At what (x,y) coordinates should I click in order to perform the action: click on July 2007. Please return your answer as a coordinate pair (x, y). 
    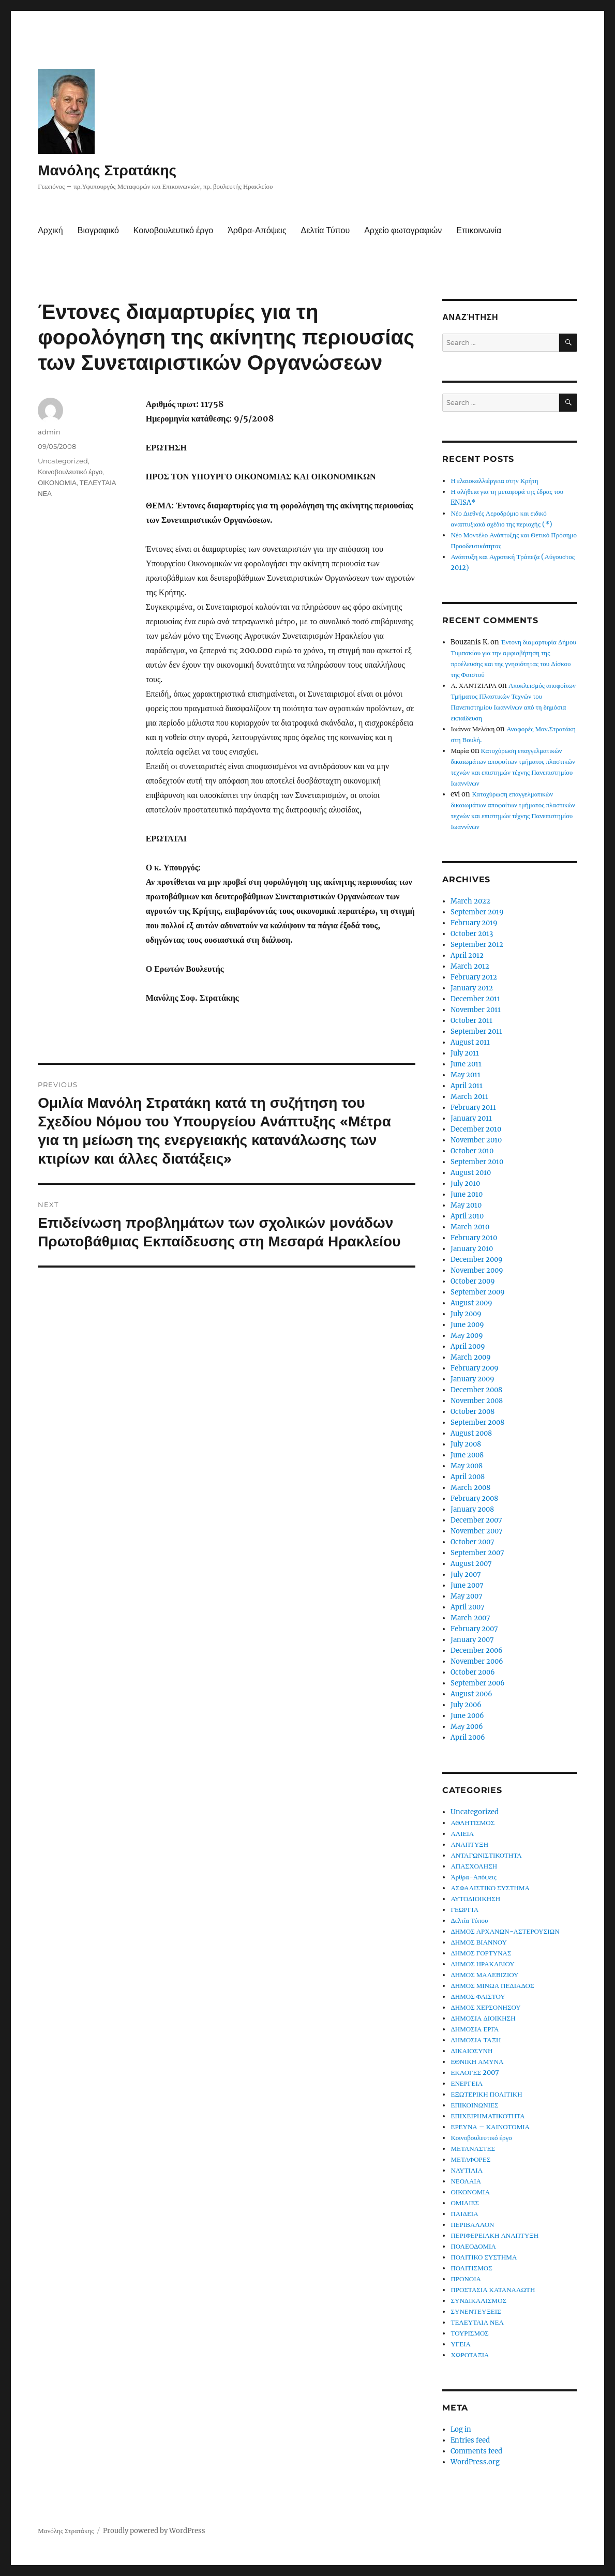
    Looking at the image, I should click on (466, 1574).